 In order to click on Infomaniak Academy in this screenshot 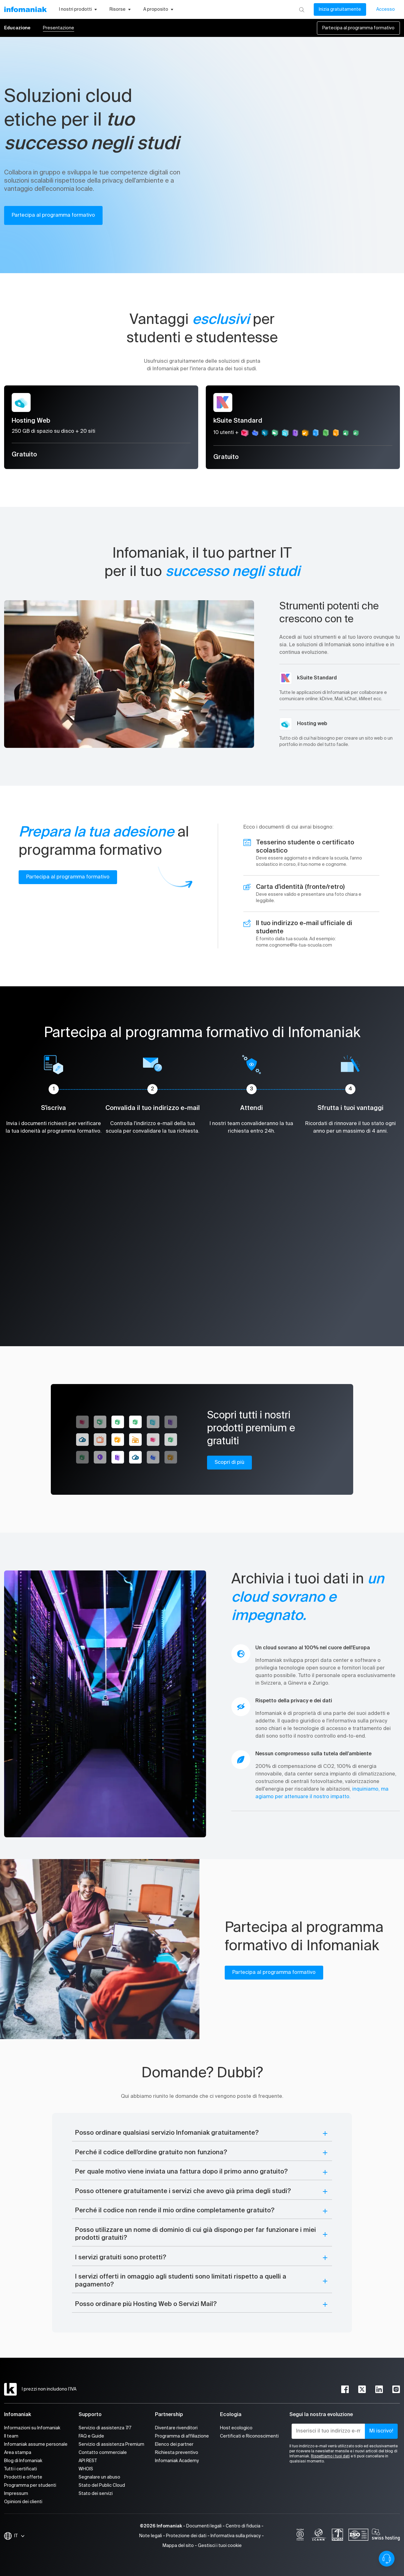, I will do `click(177, 2461)`.